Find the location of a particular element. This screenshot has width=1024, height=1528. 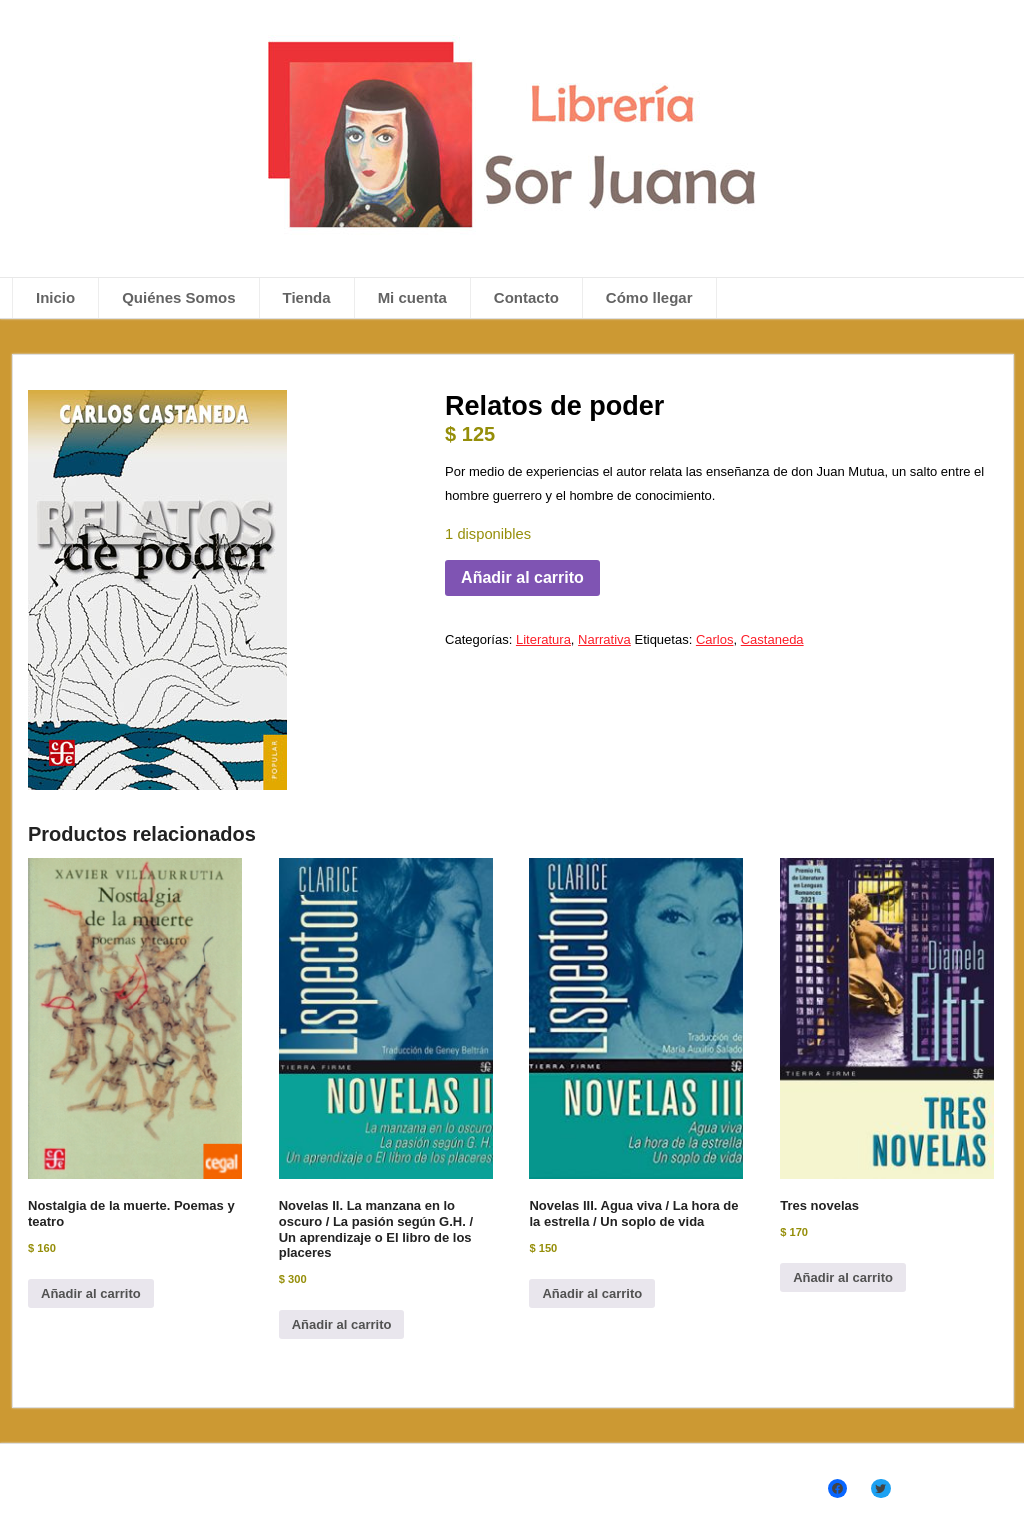

Inicio is located at coordinates (55, 297).